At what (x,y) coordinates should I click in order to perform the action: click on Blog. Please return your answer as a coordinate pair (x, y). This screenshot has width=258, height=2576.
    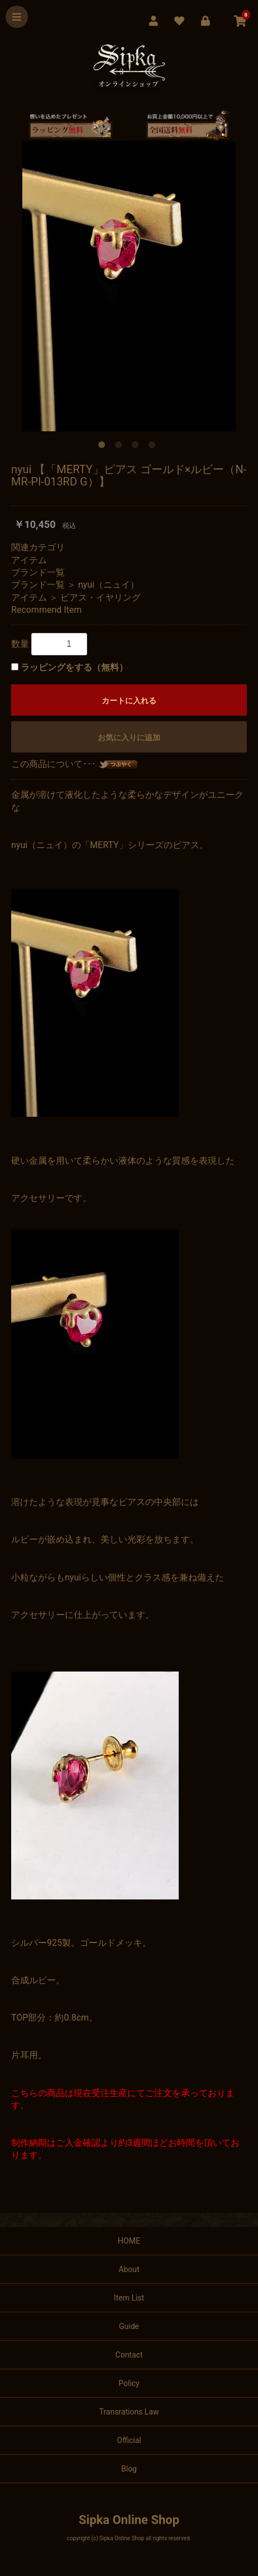
    Looking at the image, I should click on (129, 2468).